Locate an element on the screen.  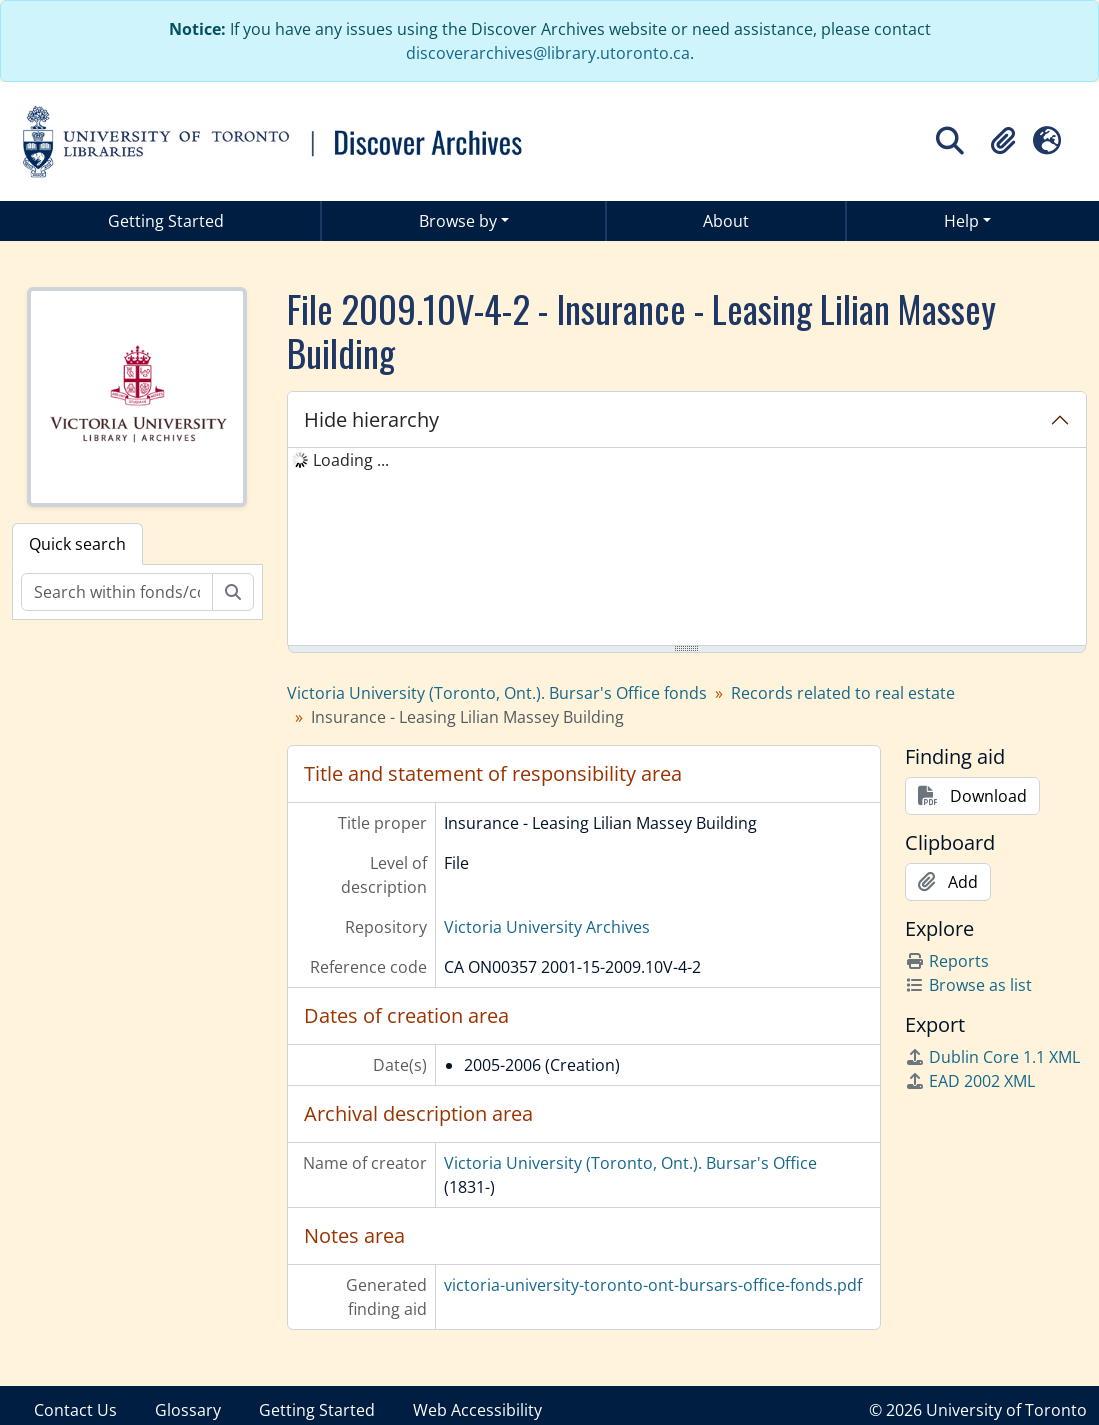
Victoria University (Toronto, Ont.). Bursar's Office is located at coordinates (630, 1163).